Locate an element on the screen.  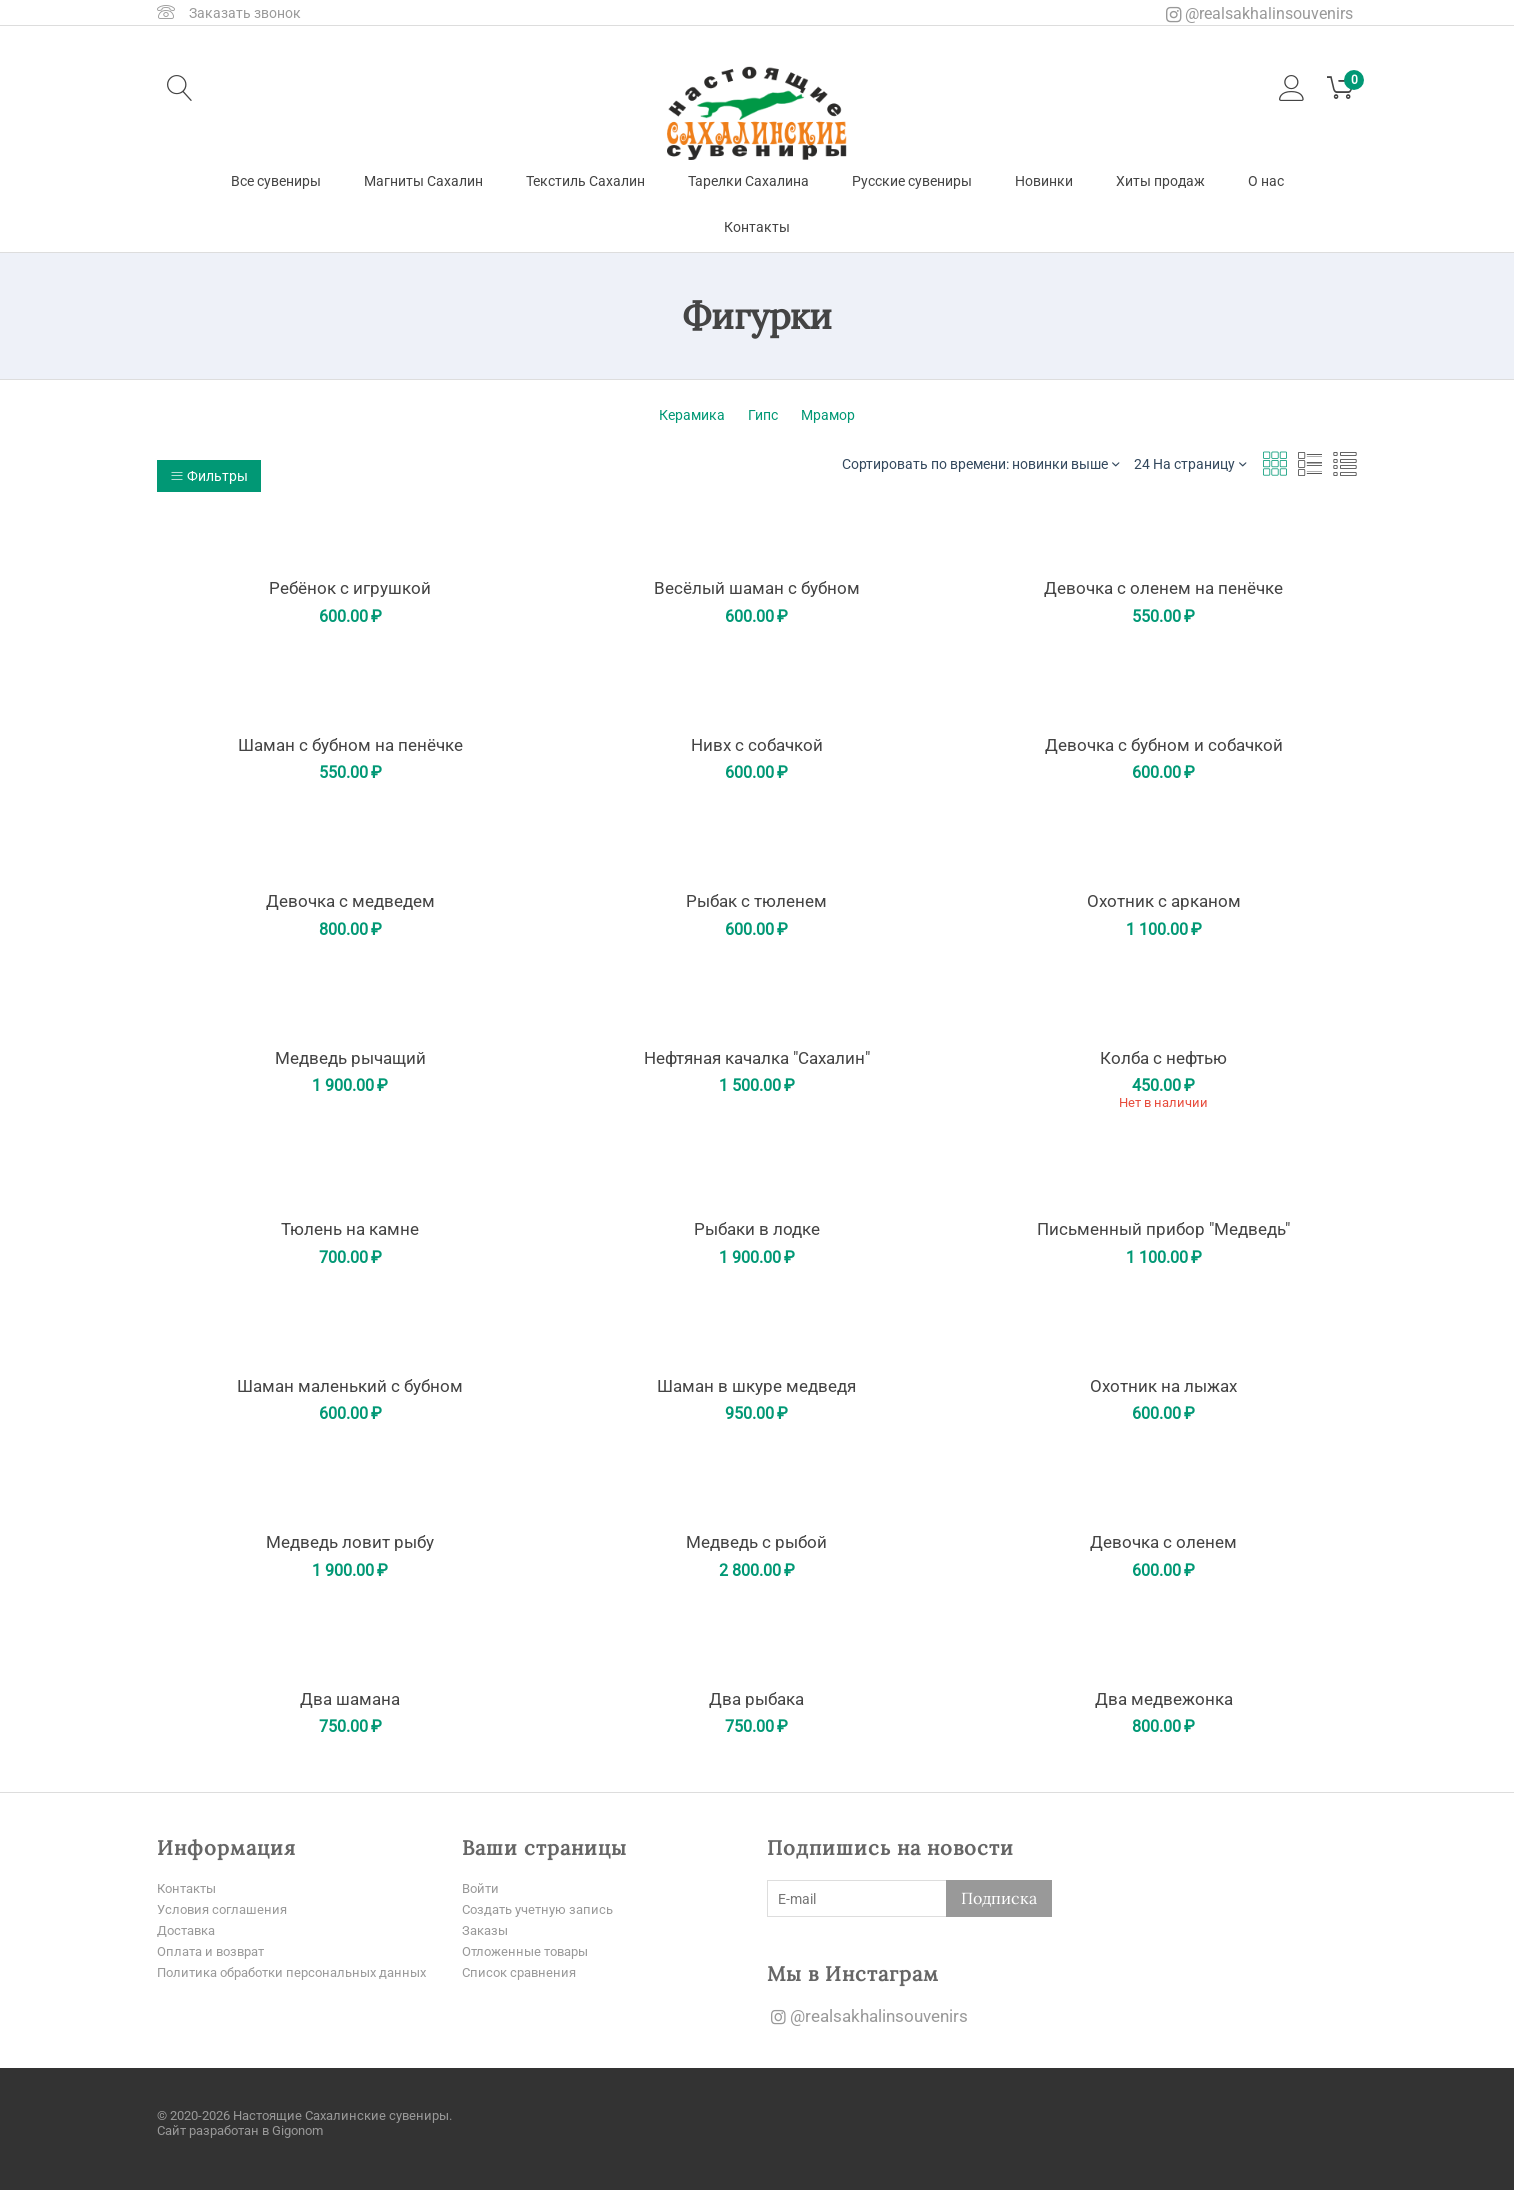
Подписка is located at coordinates (999, 1898).